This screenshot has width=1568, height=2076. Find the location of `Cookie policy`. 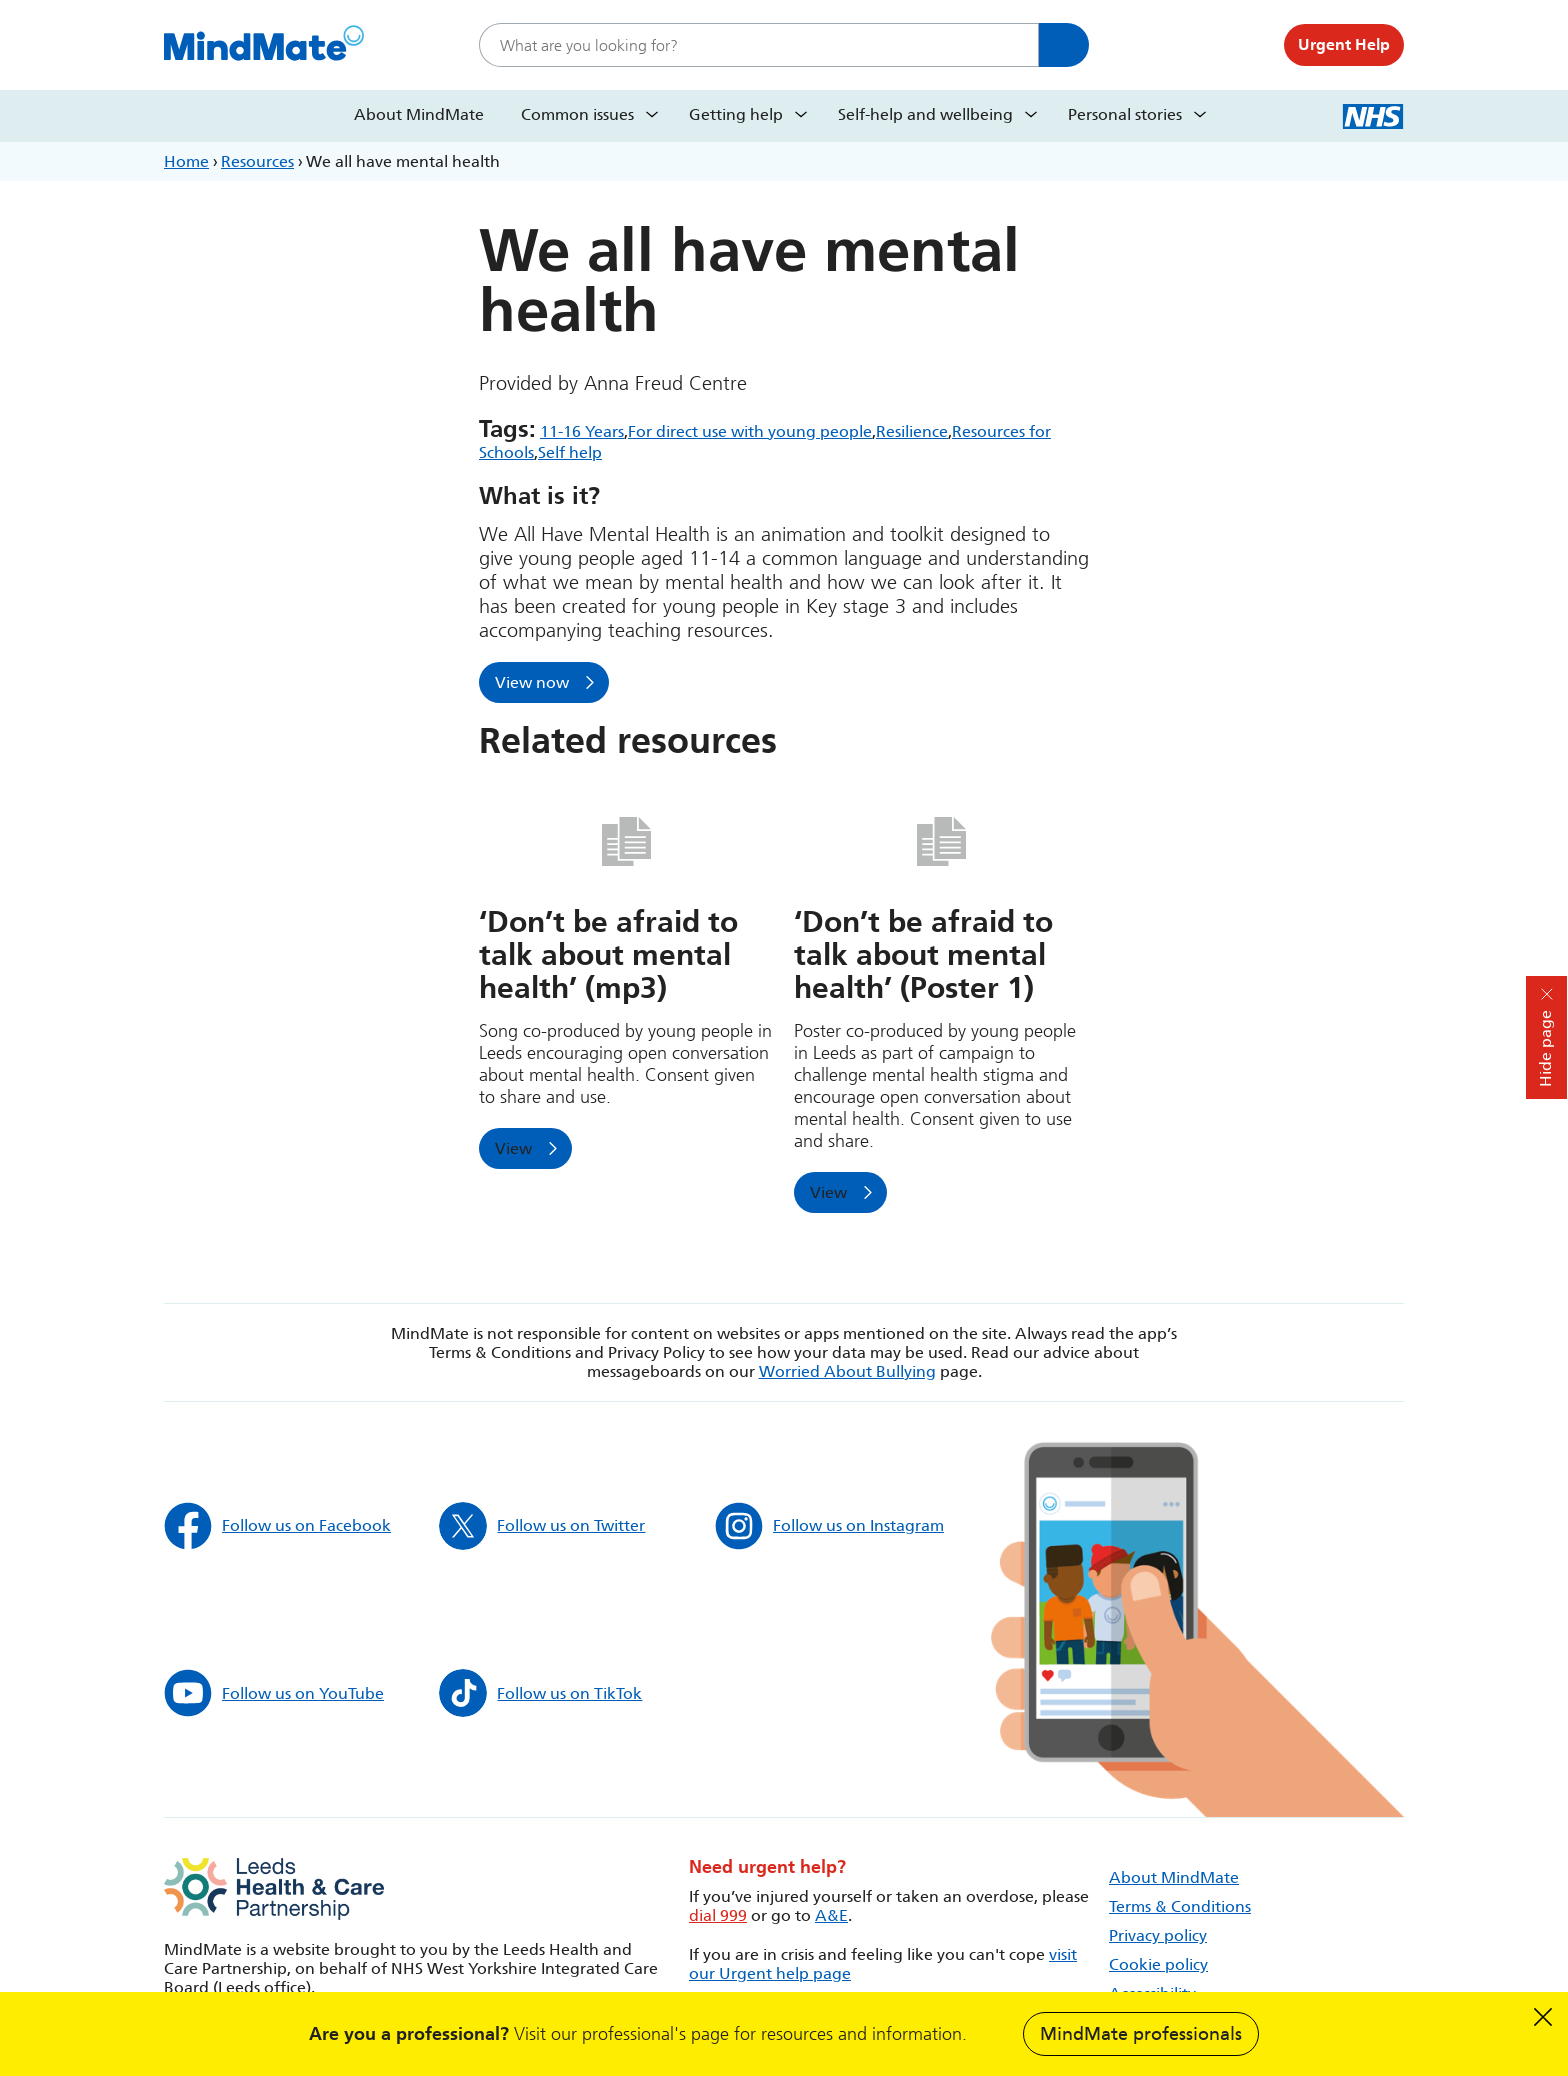

Cookie policy is located at coordinates (1158, 1964).